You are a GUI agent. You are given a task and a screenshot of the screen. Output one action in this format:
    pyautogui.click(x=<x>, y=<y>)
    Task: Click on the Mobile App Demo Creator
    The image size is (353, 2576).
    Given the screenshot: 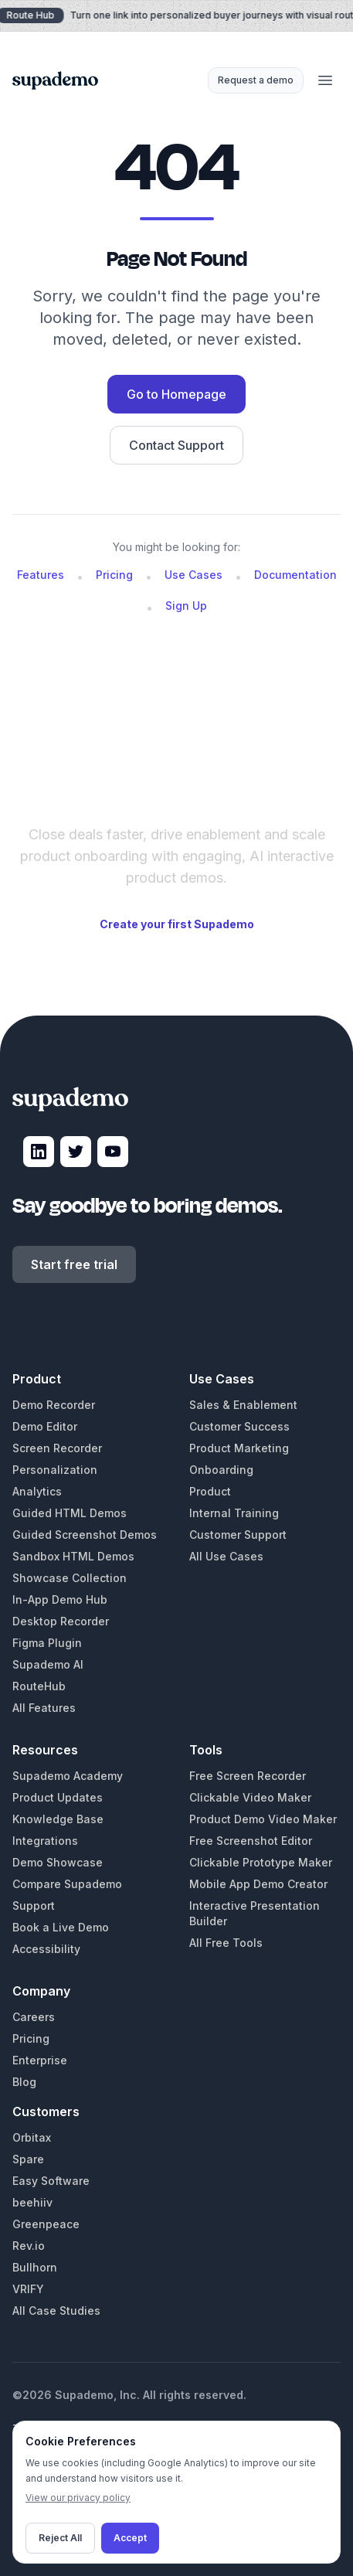 What is the action you would take?
    pyautogui.click(x=258, y=1883)
    